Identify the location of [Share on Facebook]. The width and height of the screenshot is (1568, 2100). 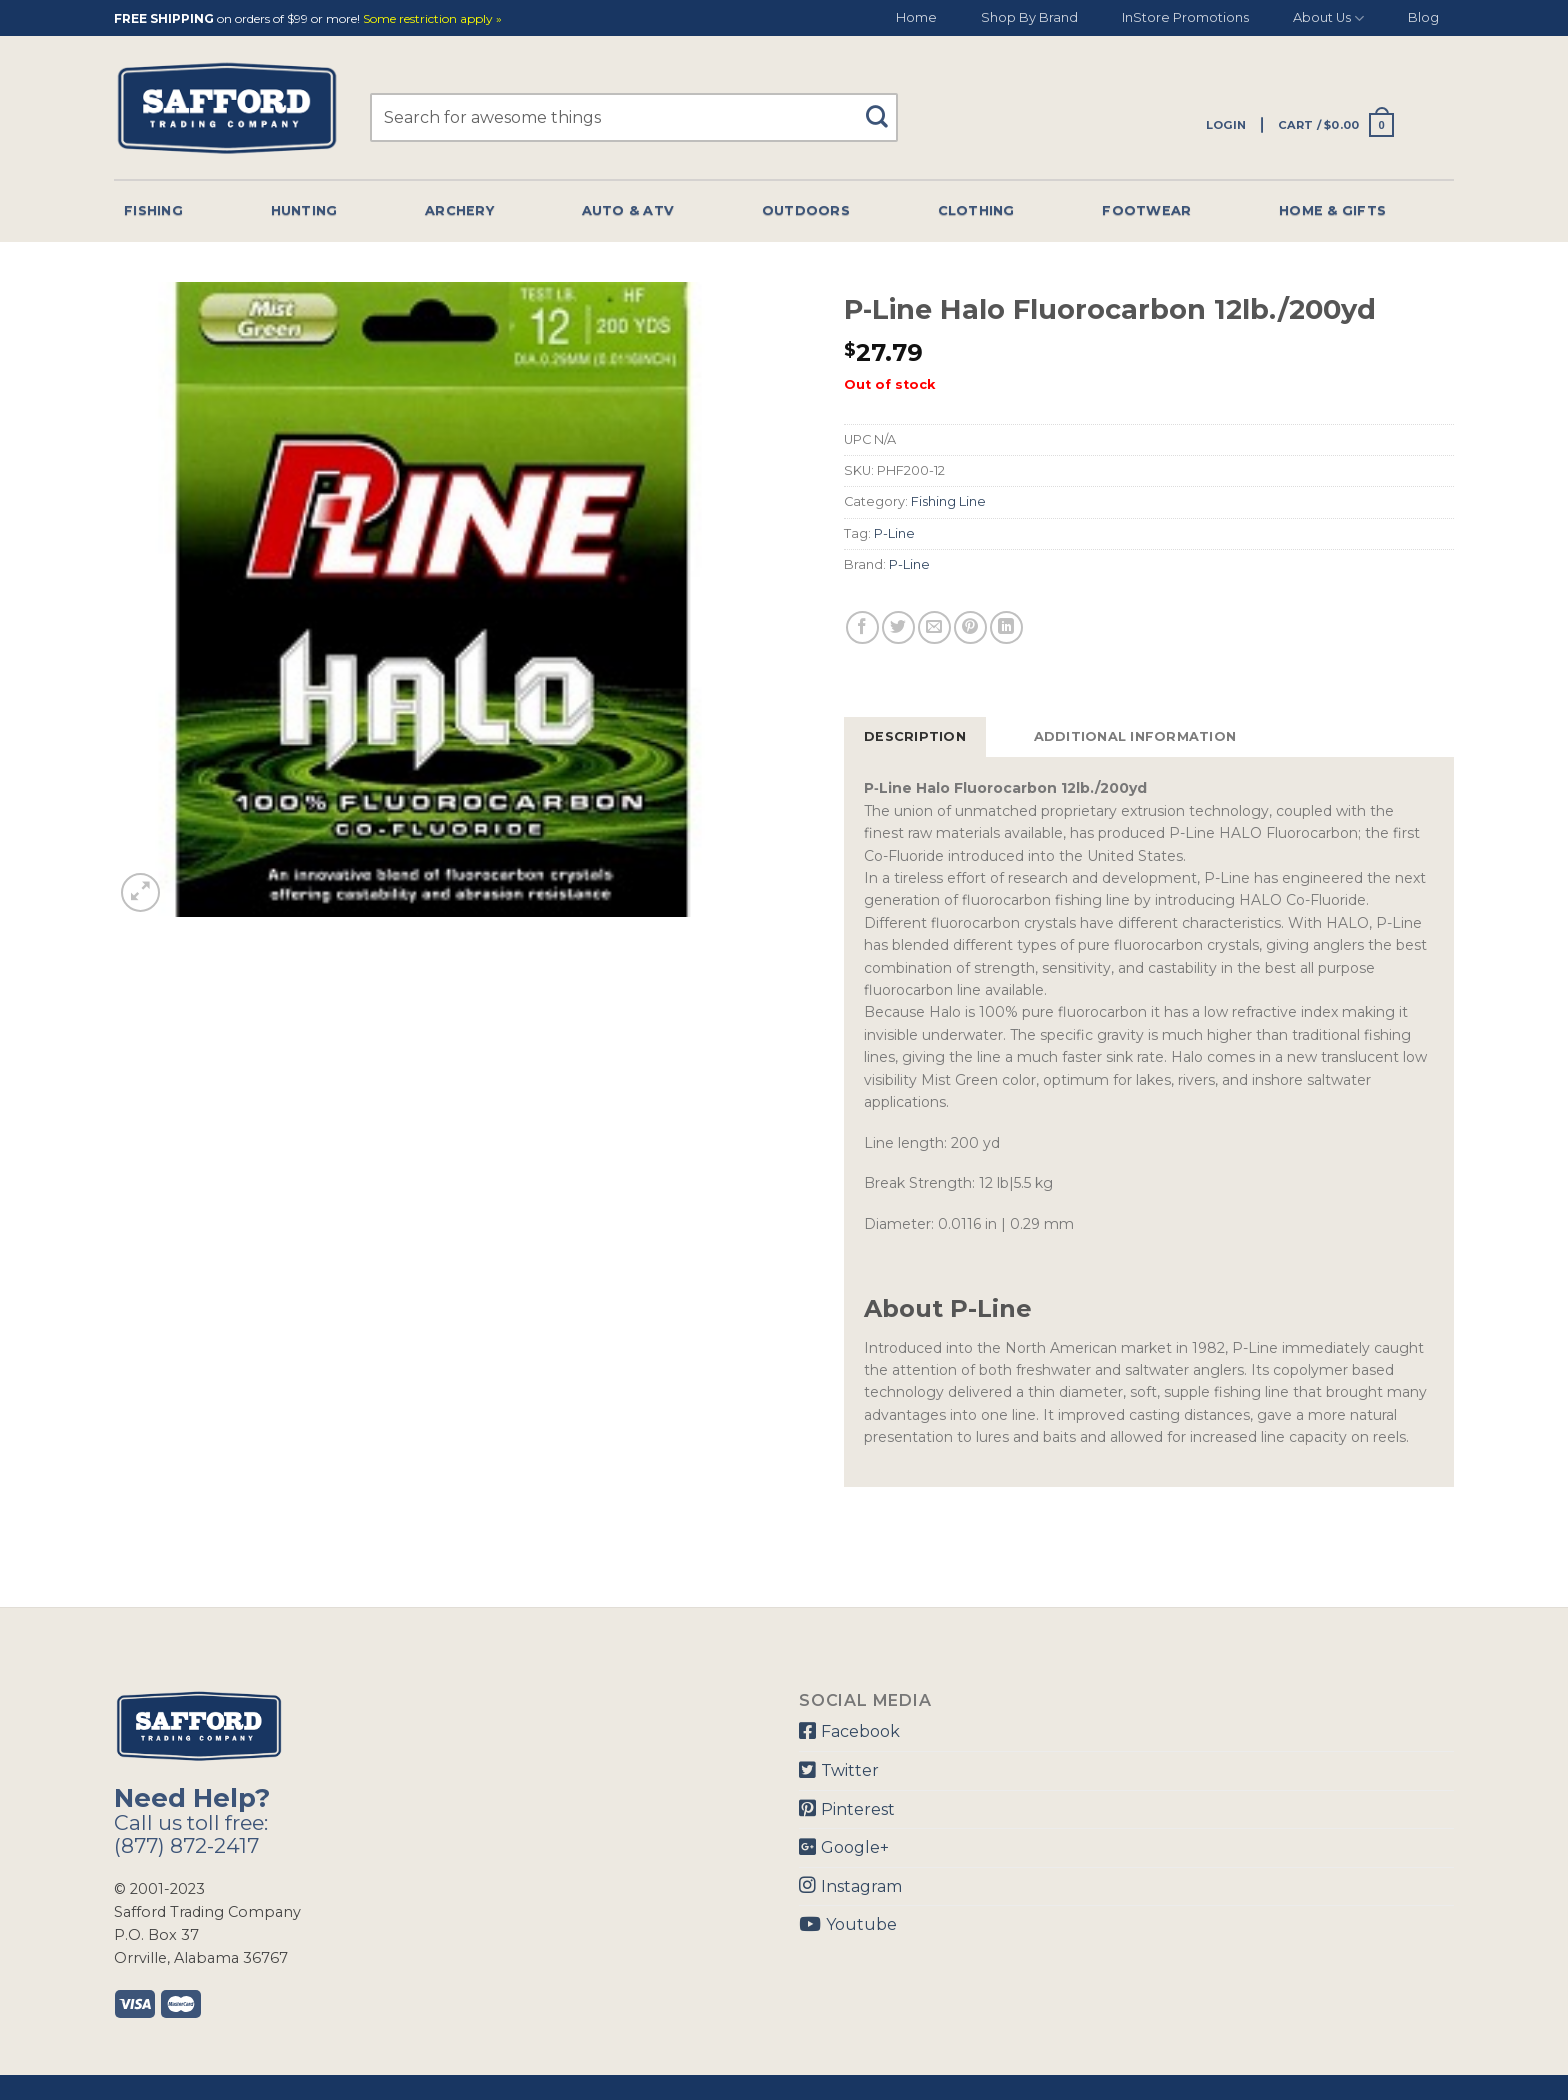
(862, 627).